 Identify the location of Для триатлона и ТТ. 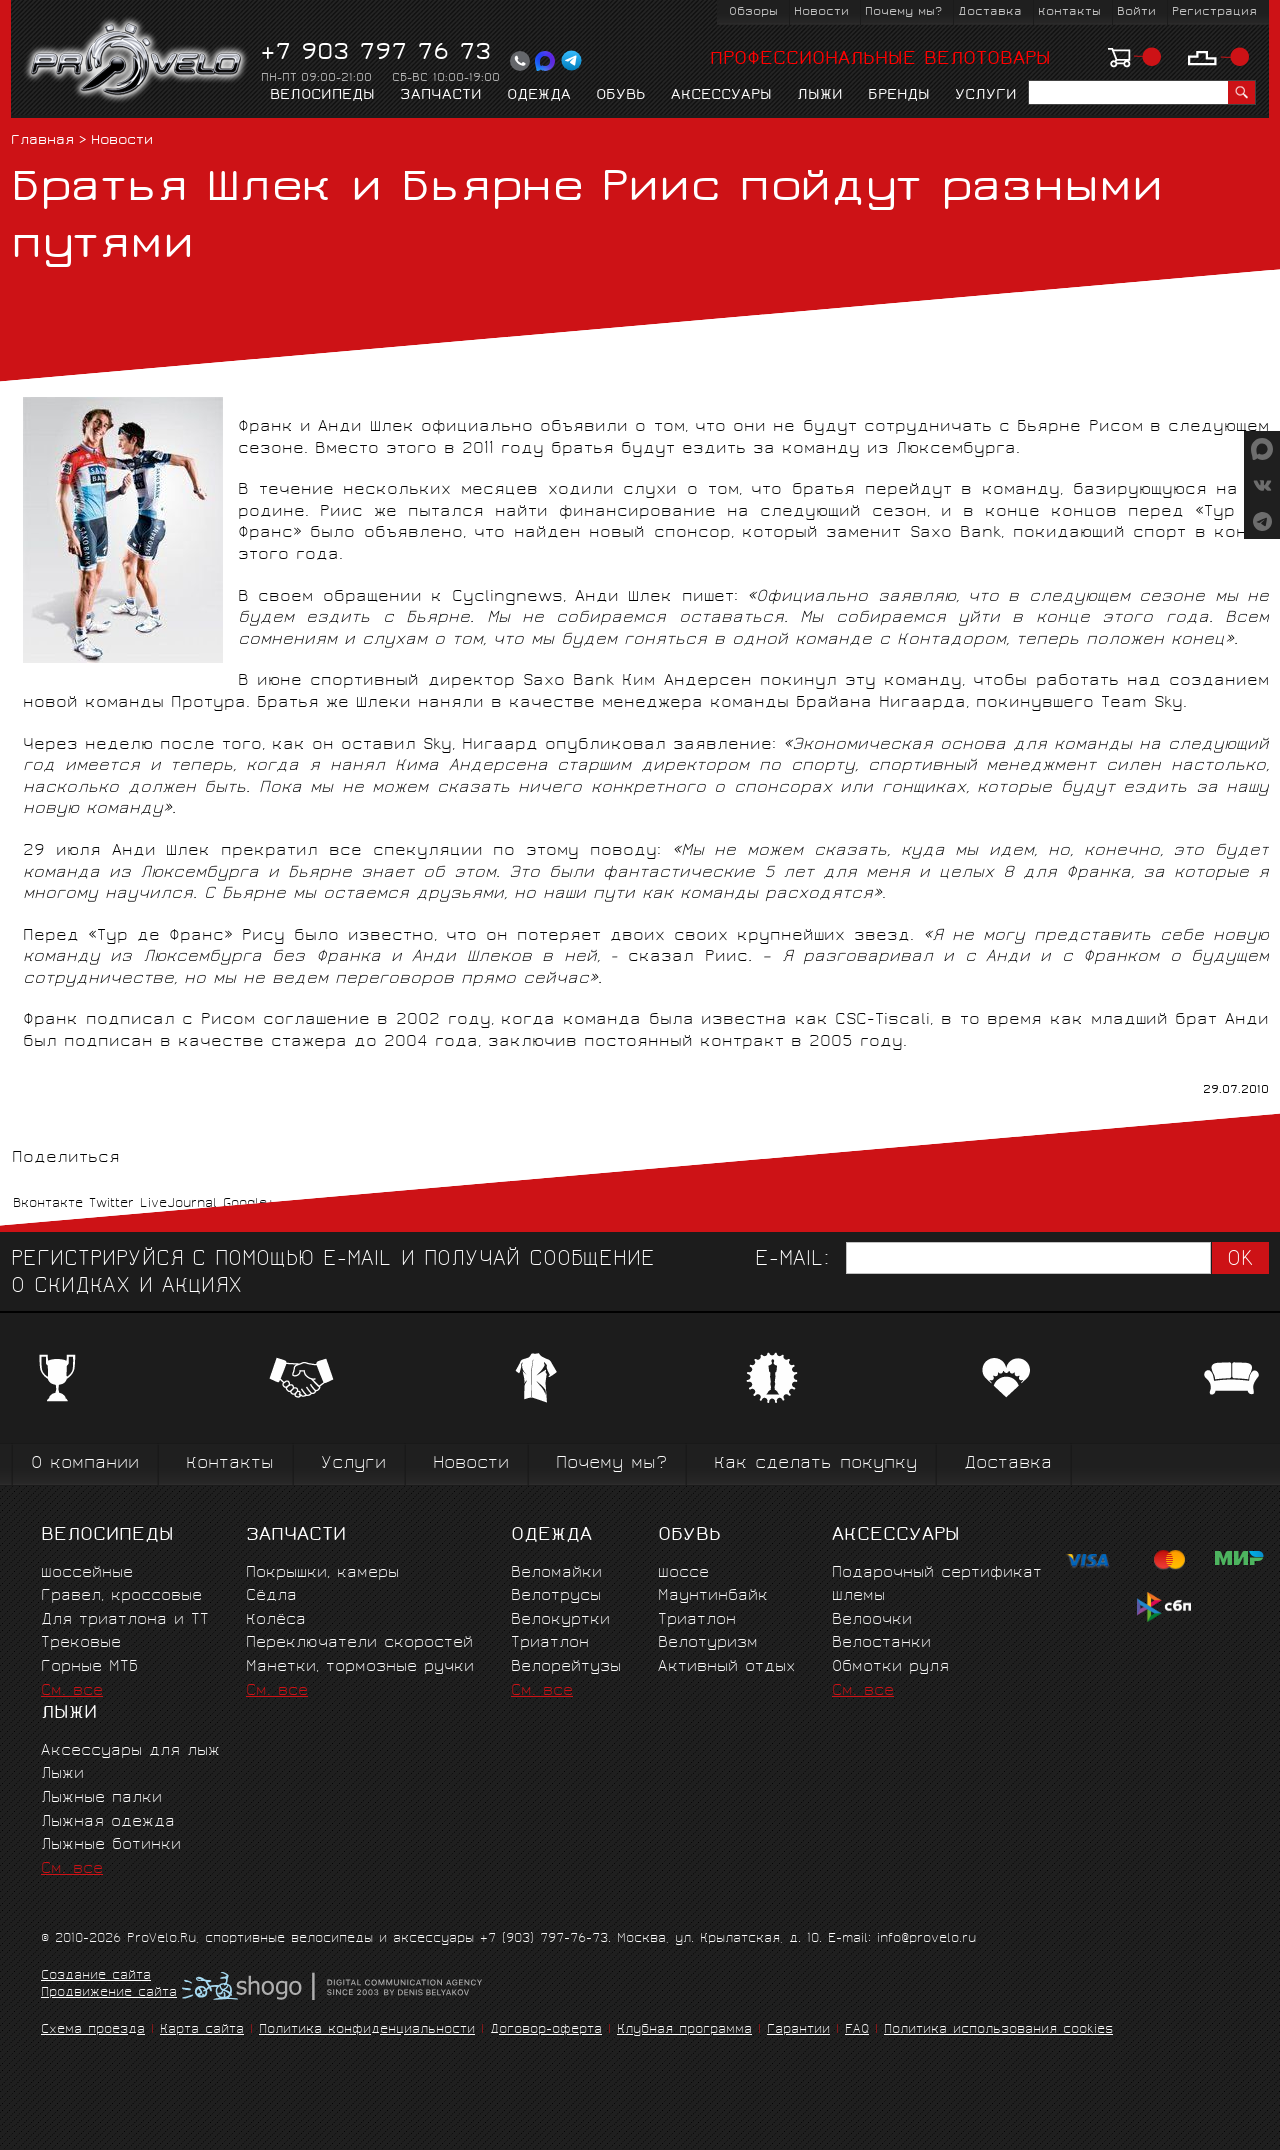
(125, 1620).